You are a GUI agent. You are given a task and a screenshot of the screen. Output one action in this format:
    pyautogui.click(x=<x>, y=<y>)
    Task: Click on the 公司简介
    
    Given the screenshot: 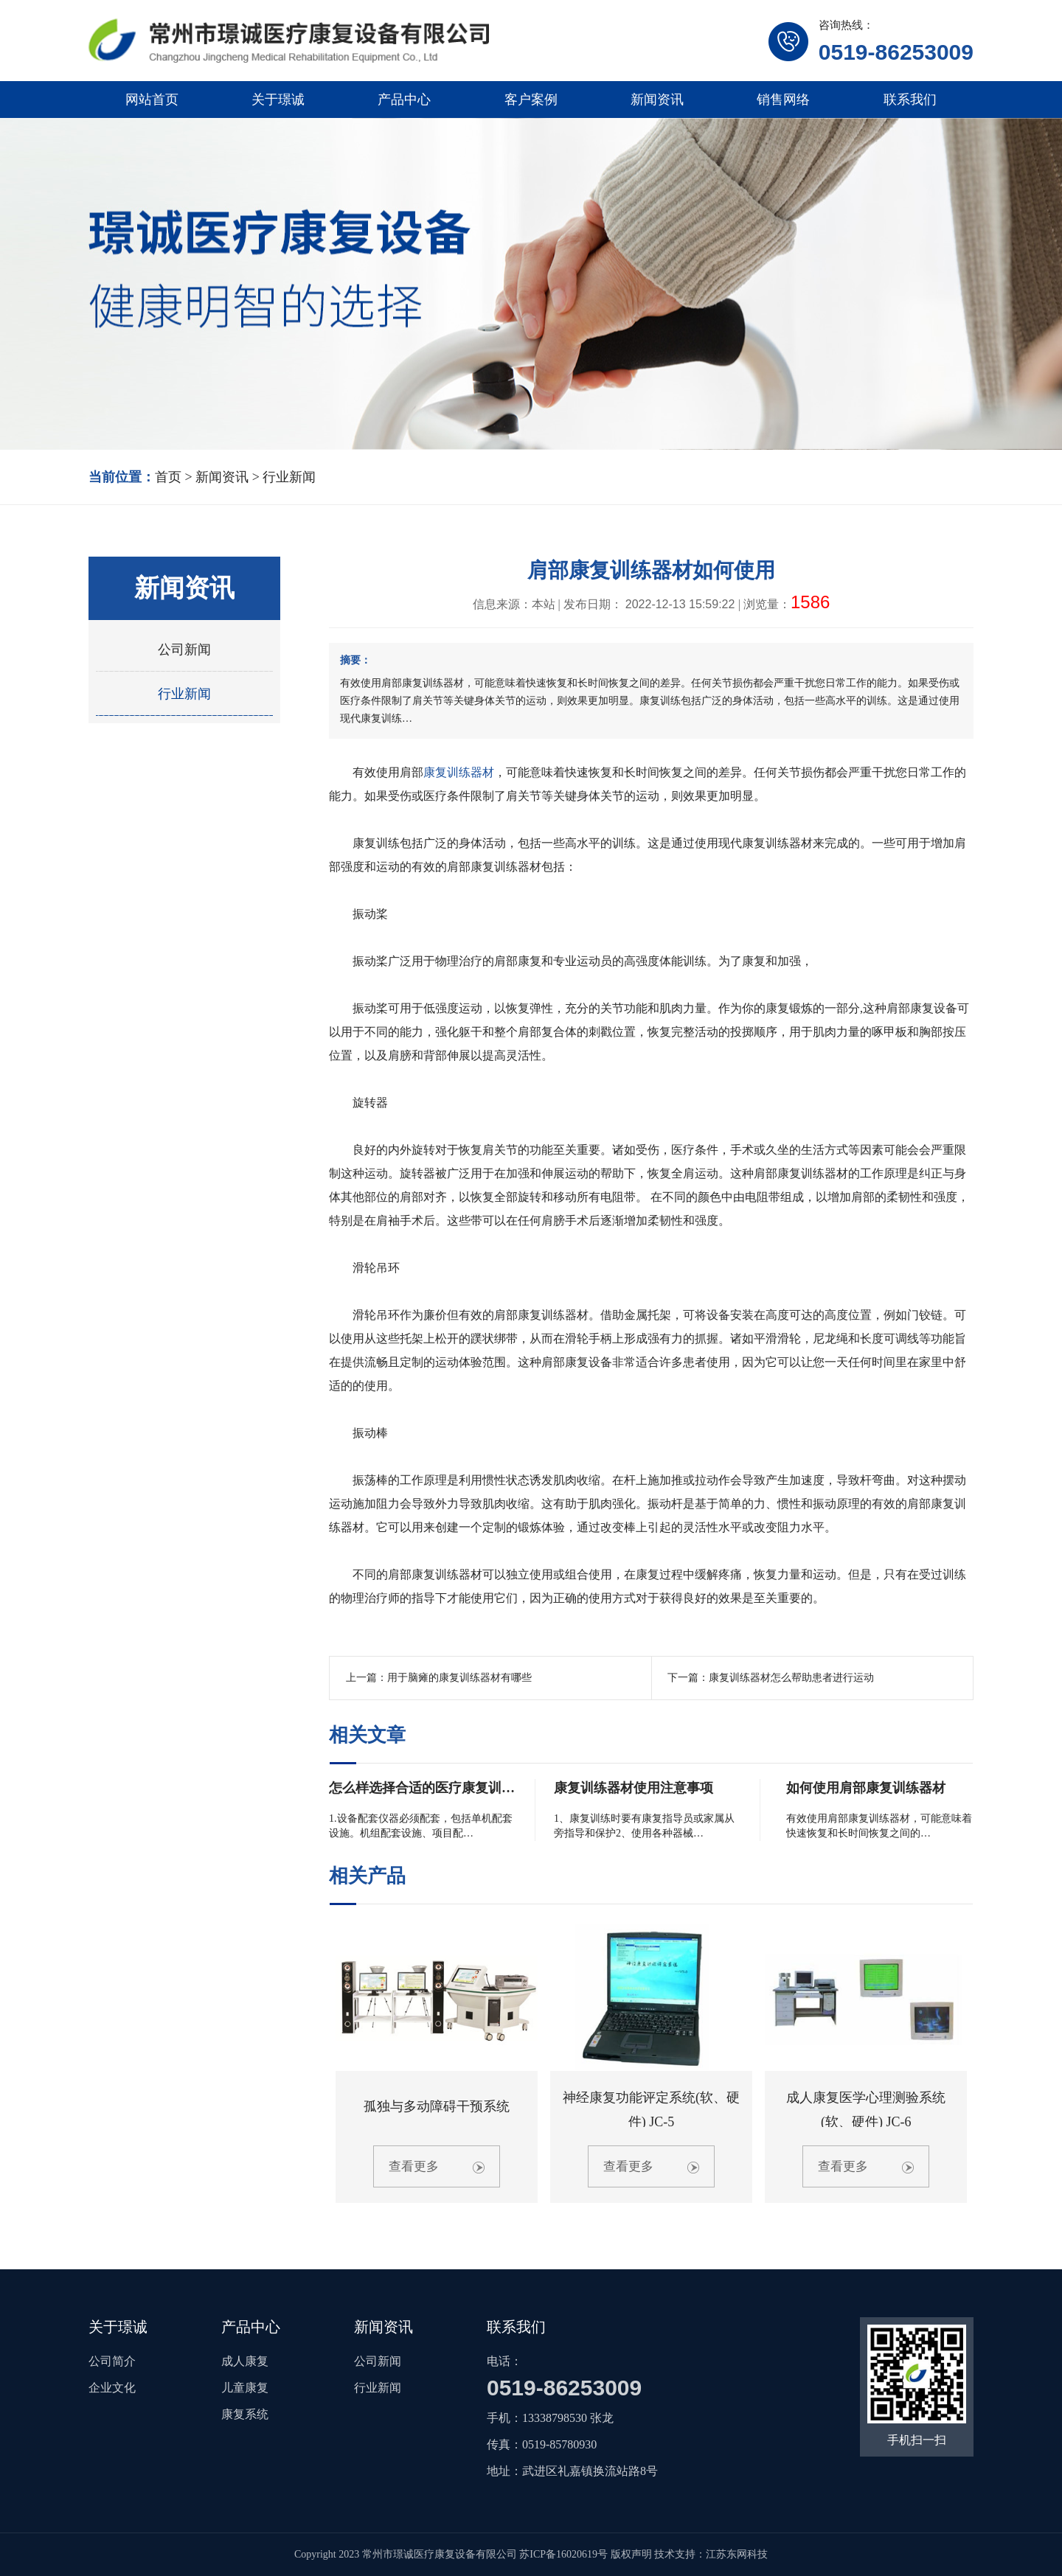 What is the action you would take?
    pyautogui.click(x=112, y=2361)
    